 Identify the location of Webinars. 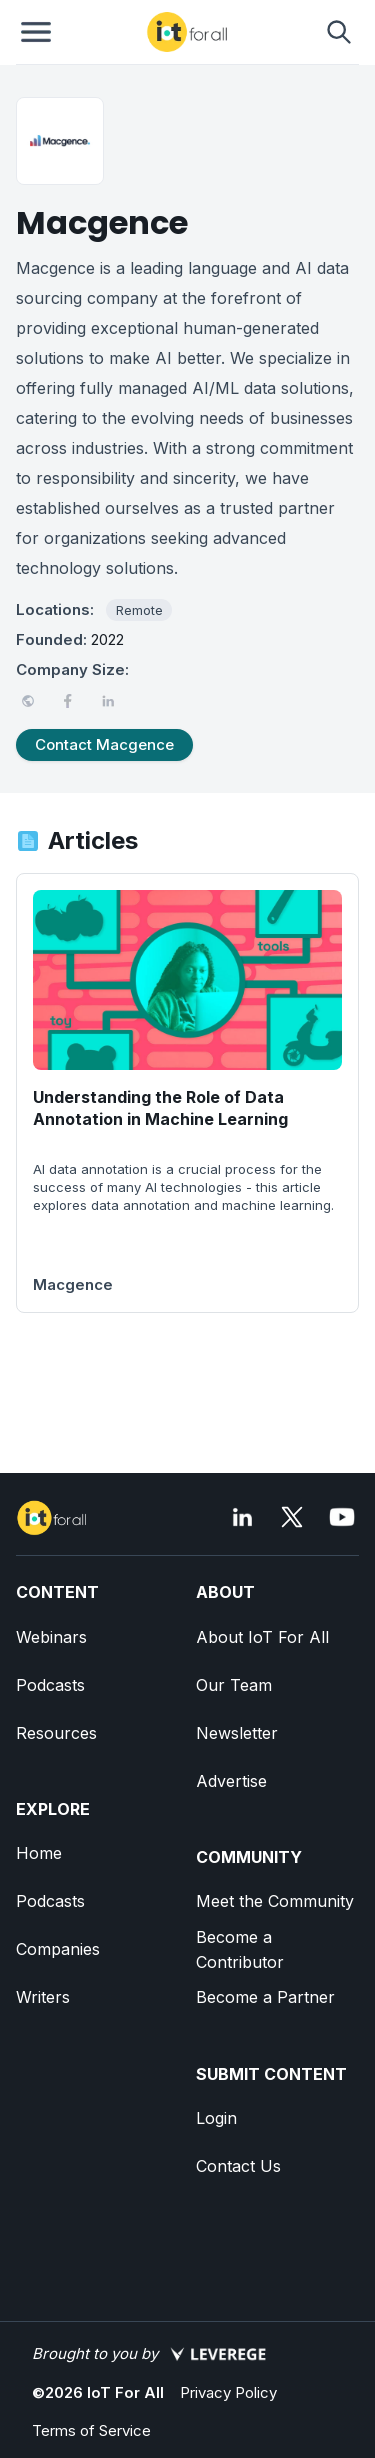
(51, 1637).